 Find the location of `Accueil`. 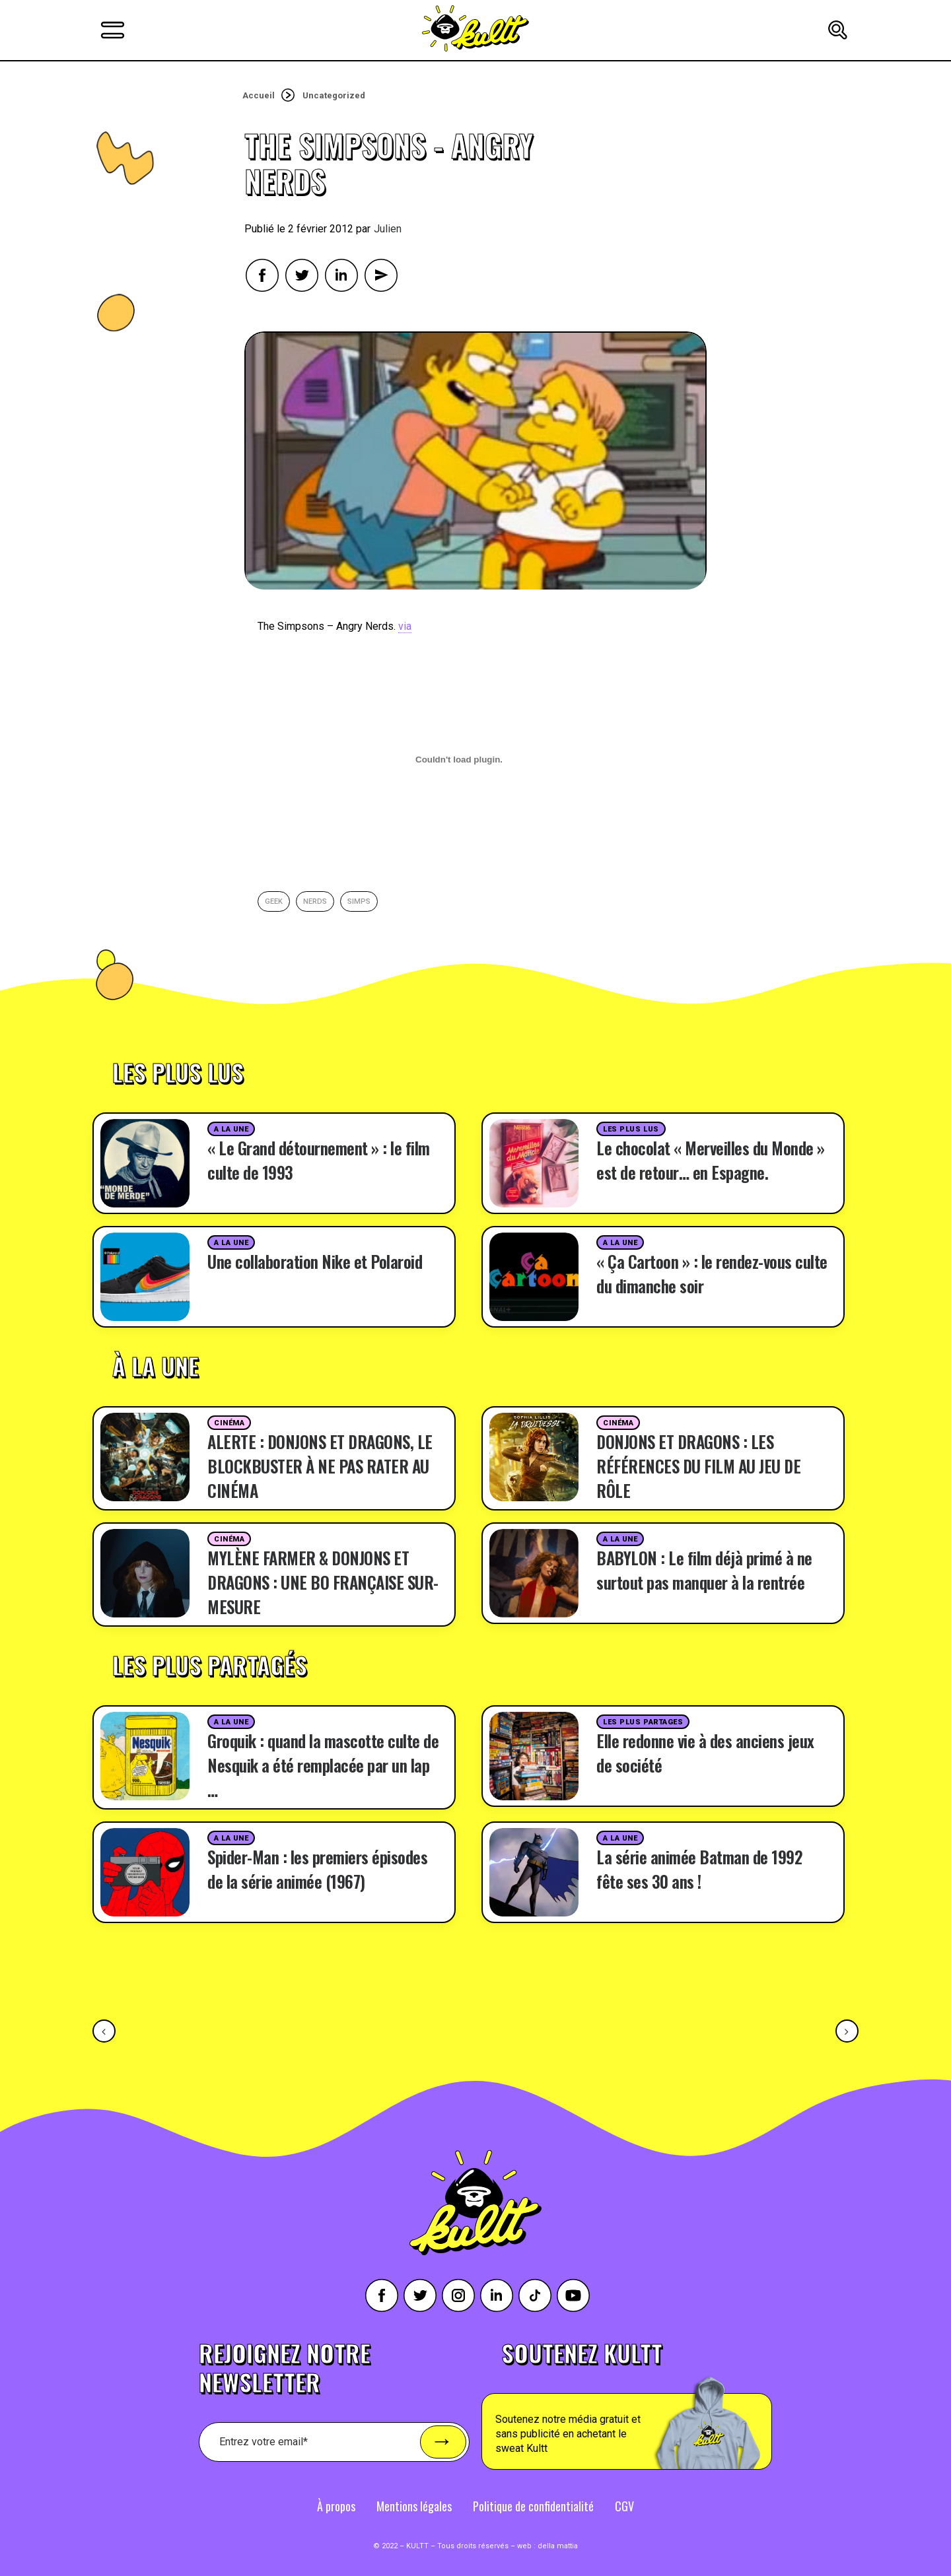

Accueil is located at coordinates (258, 95).